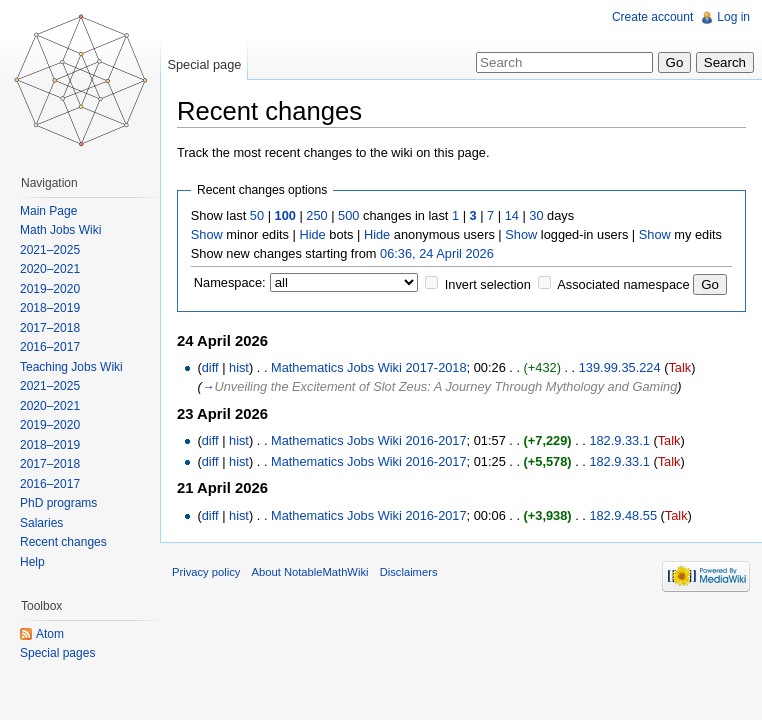 The width and height of the screenshot is (762, 720). I want to click on 2021–2025, so click(50, 250).